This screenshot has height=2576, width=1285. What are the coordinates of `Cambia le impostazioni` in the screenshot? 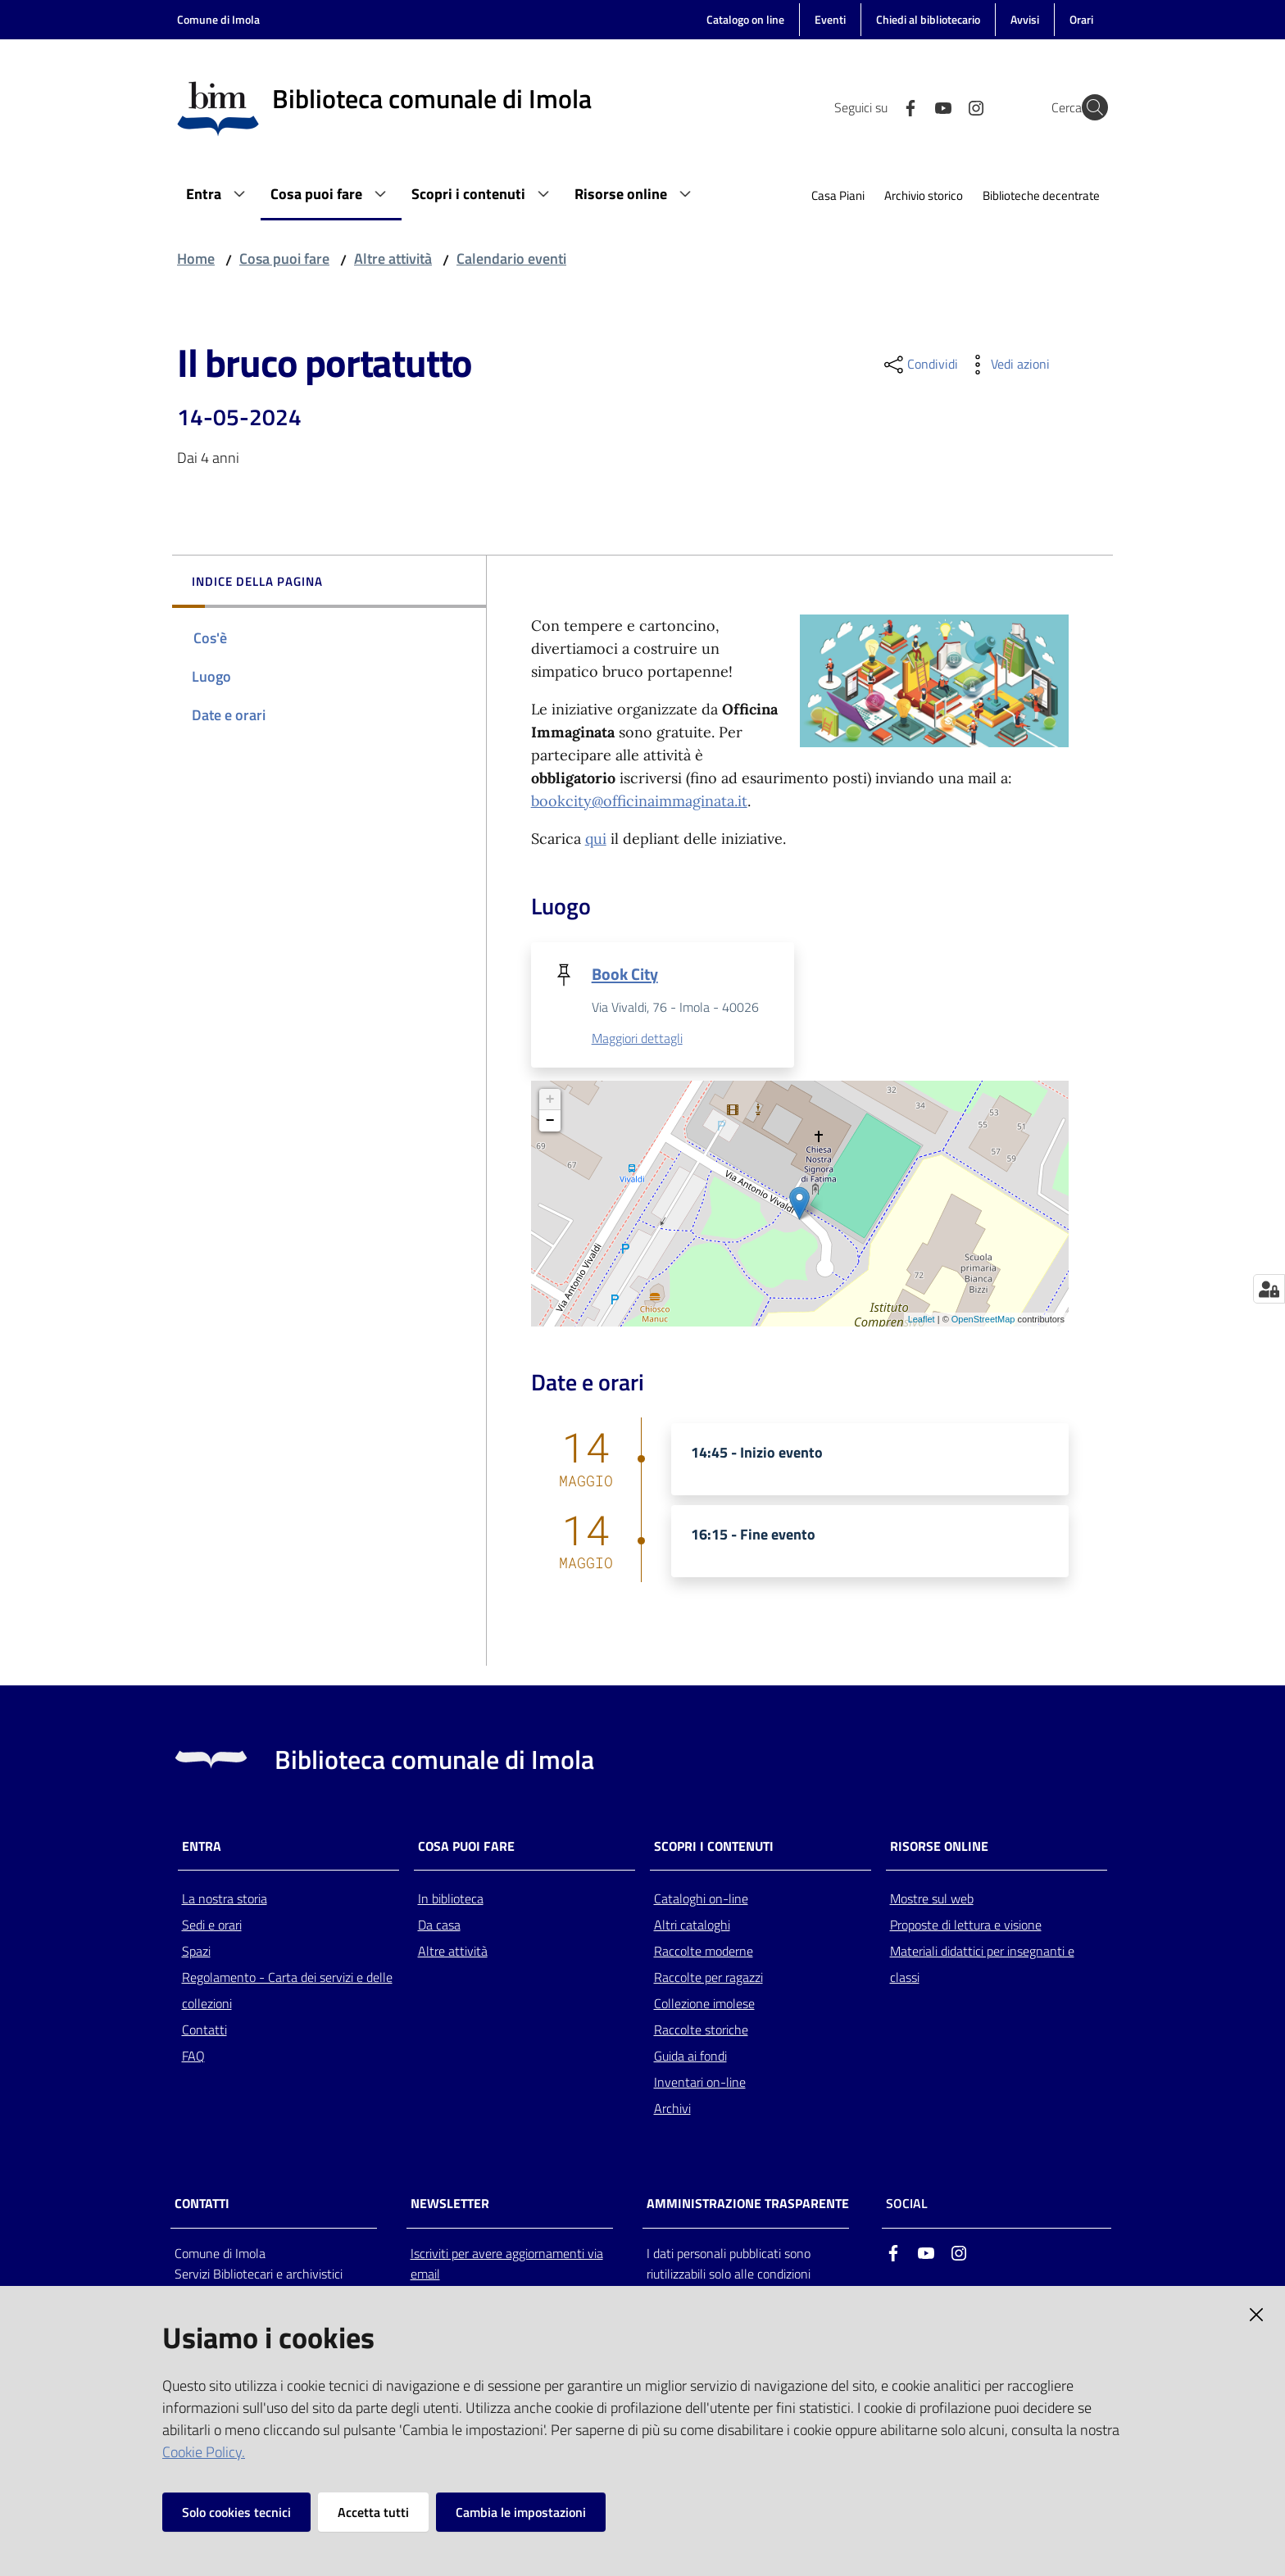 It's located at (521, 2512).